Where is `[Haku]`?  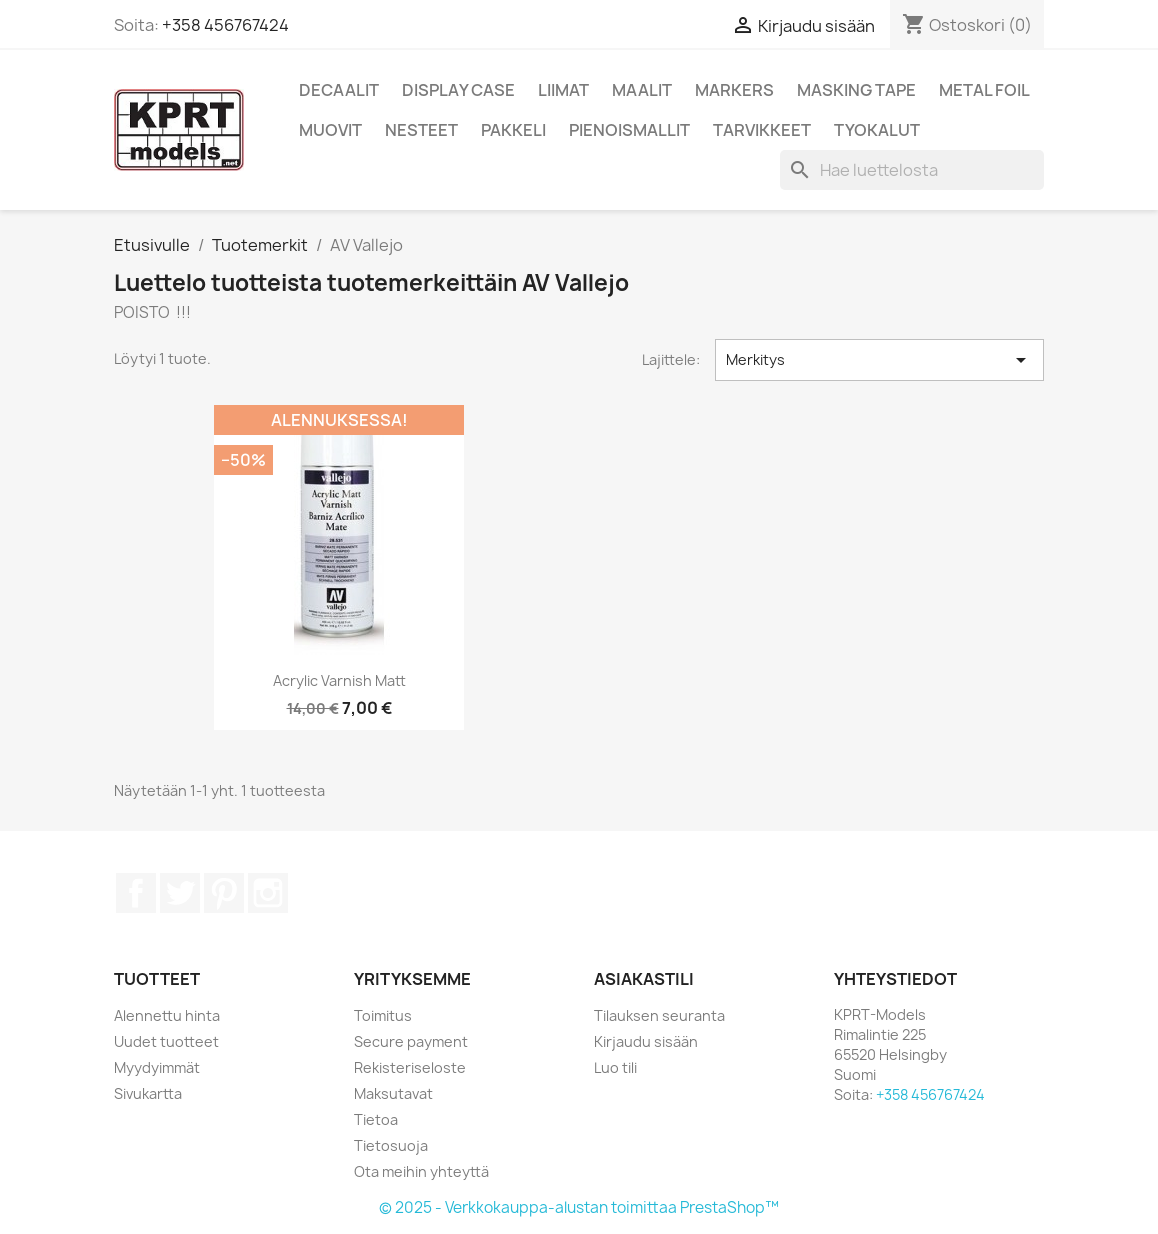
[Haku] is located at coordinates (912, 170).